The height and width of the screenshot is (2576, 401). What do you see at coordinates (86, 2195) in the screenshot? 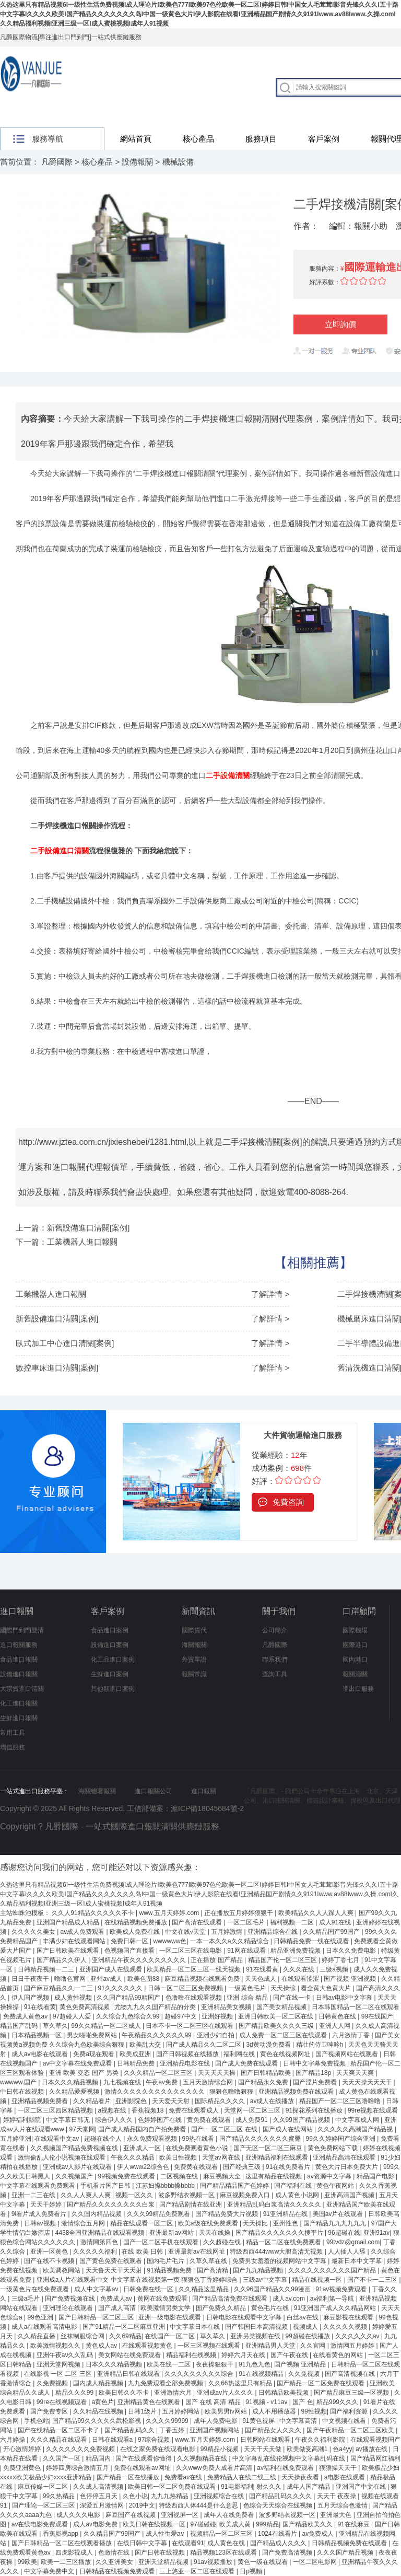
I see `久久人人爽人人爽` at bounding box center [86, 2195].